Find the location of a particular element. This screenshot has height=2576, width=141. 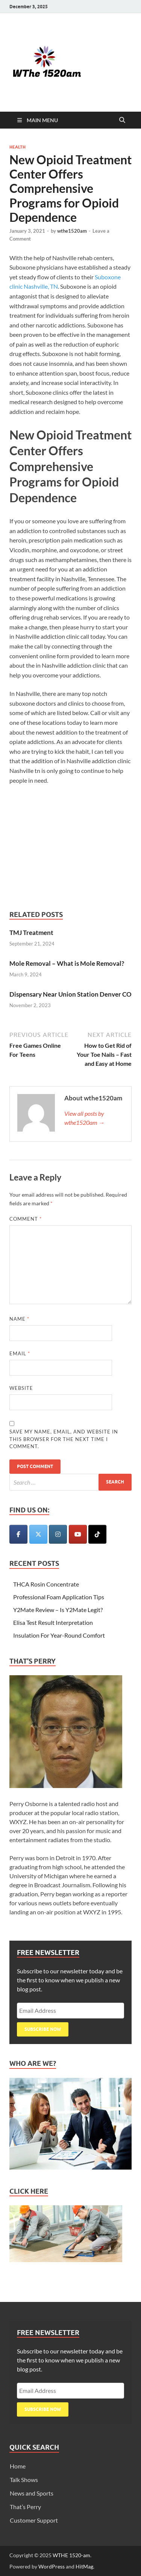

[WTHE 1520-am on Tiktok] is located at coordinates (97, 1534).